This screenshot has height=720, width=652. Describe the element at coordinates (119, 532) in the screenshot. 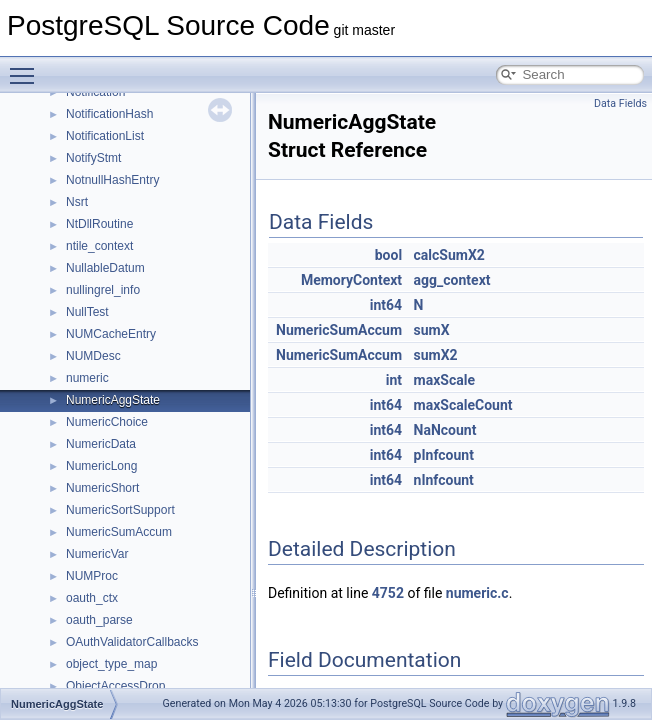

I see `NumericSumAccum` at that location.